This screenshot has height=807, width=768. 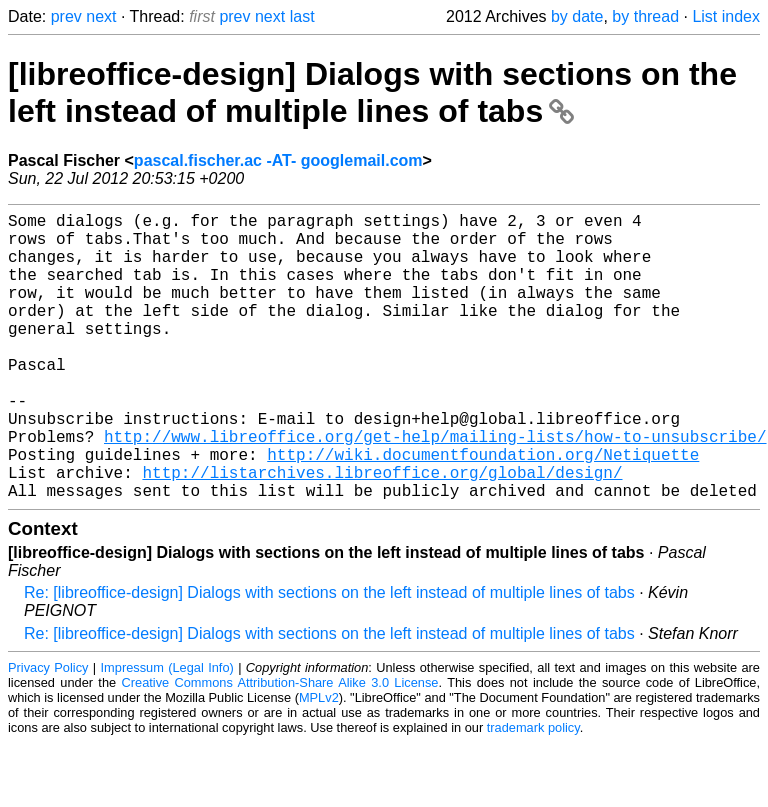 What do you see at coordinates (302, 16) in the screenshot?
I see `last` at bounding box center [302, 16].